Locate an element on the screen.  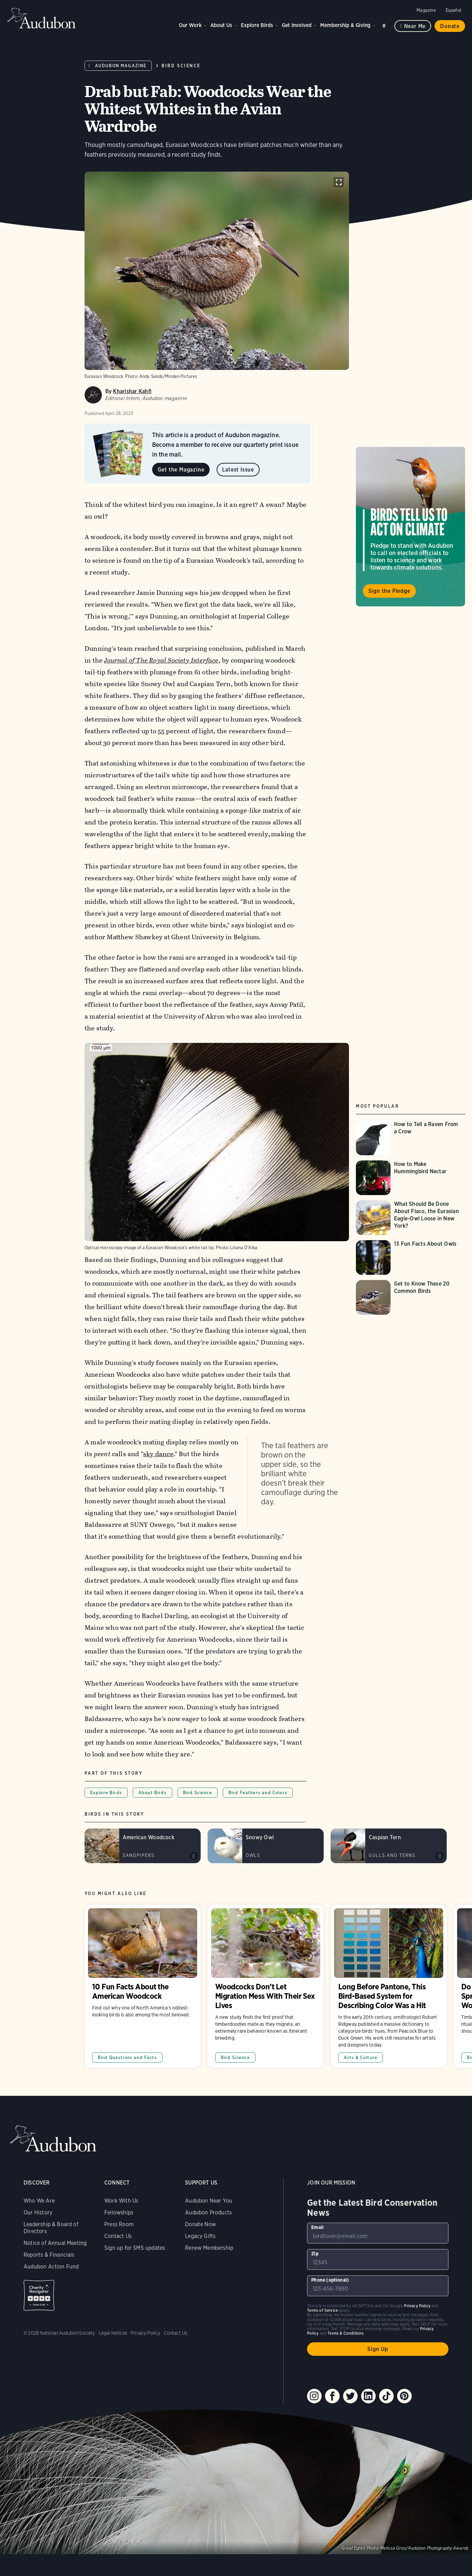
Press Room is located at coordinates (118, 2224).